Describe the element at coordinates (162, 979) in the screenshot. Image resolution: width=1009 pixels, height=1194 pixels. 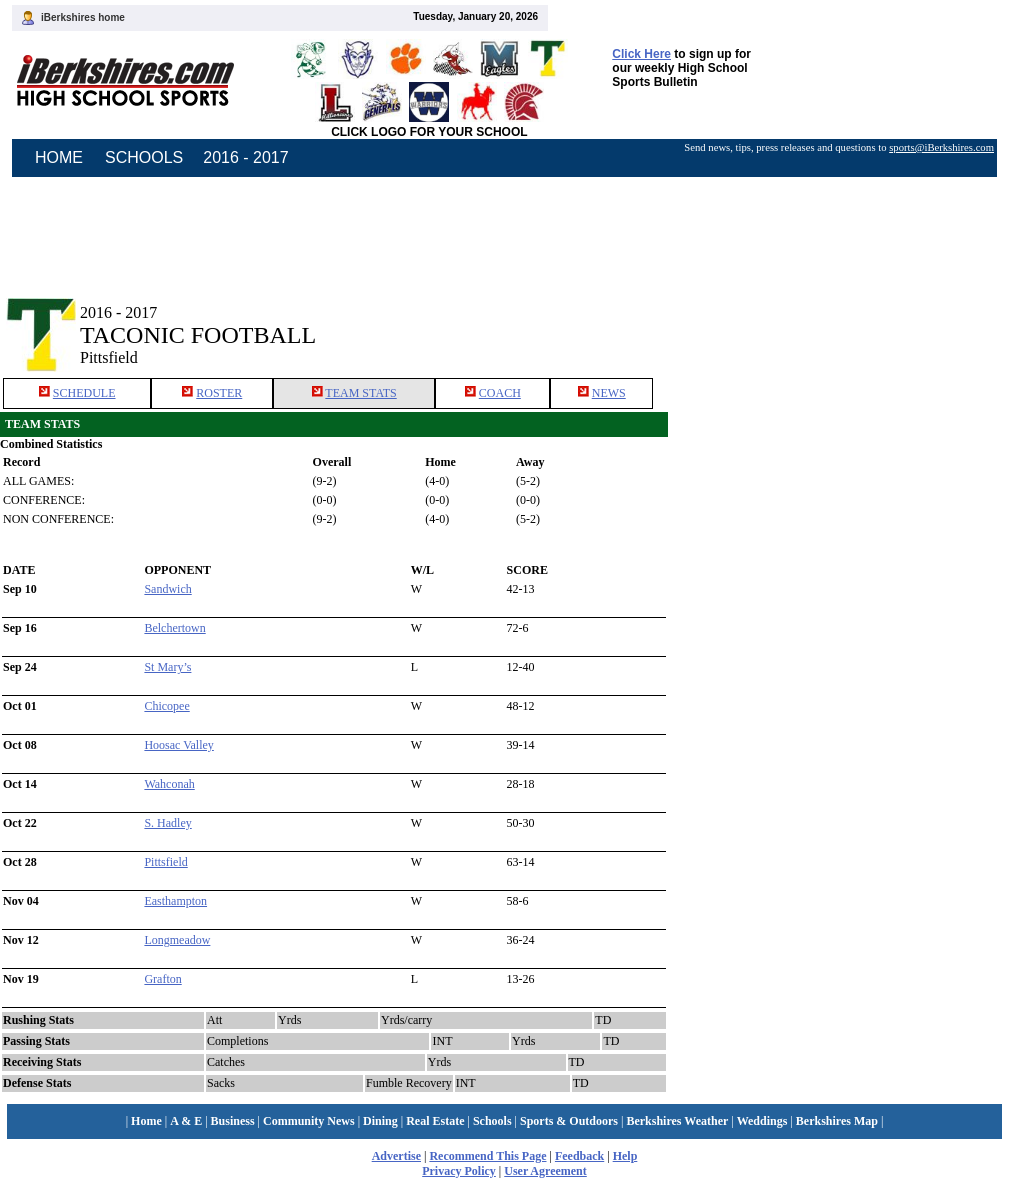
I see `Grafton` at that location.